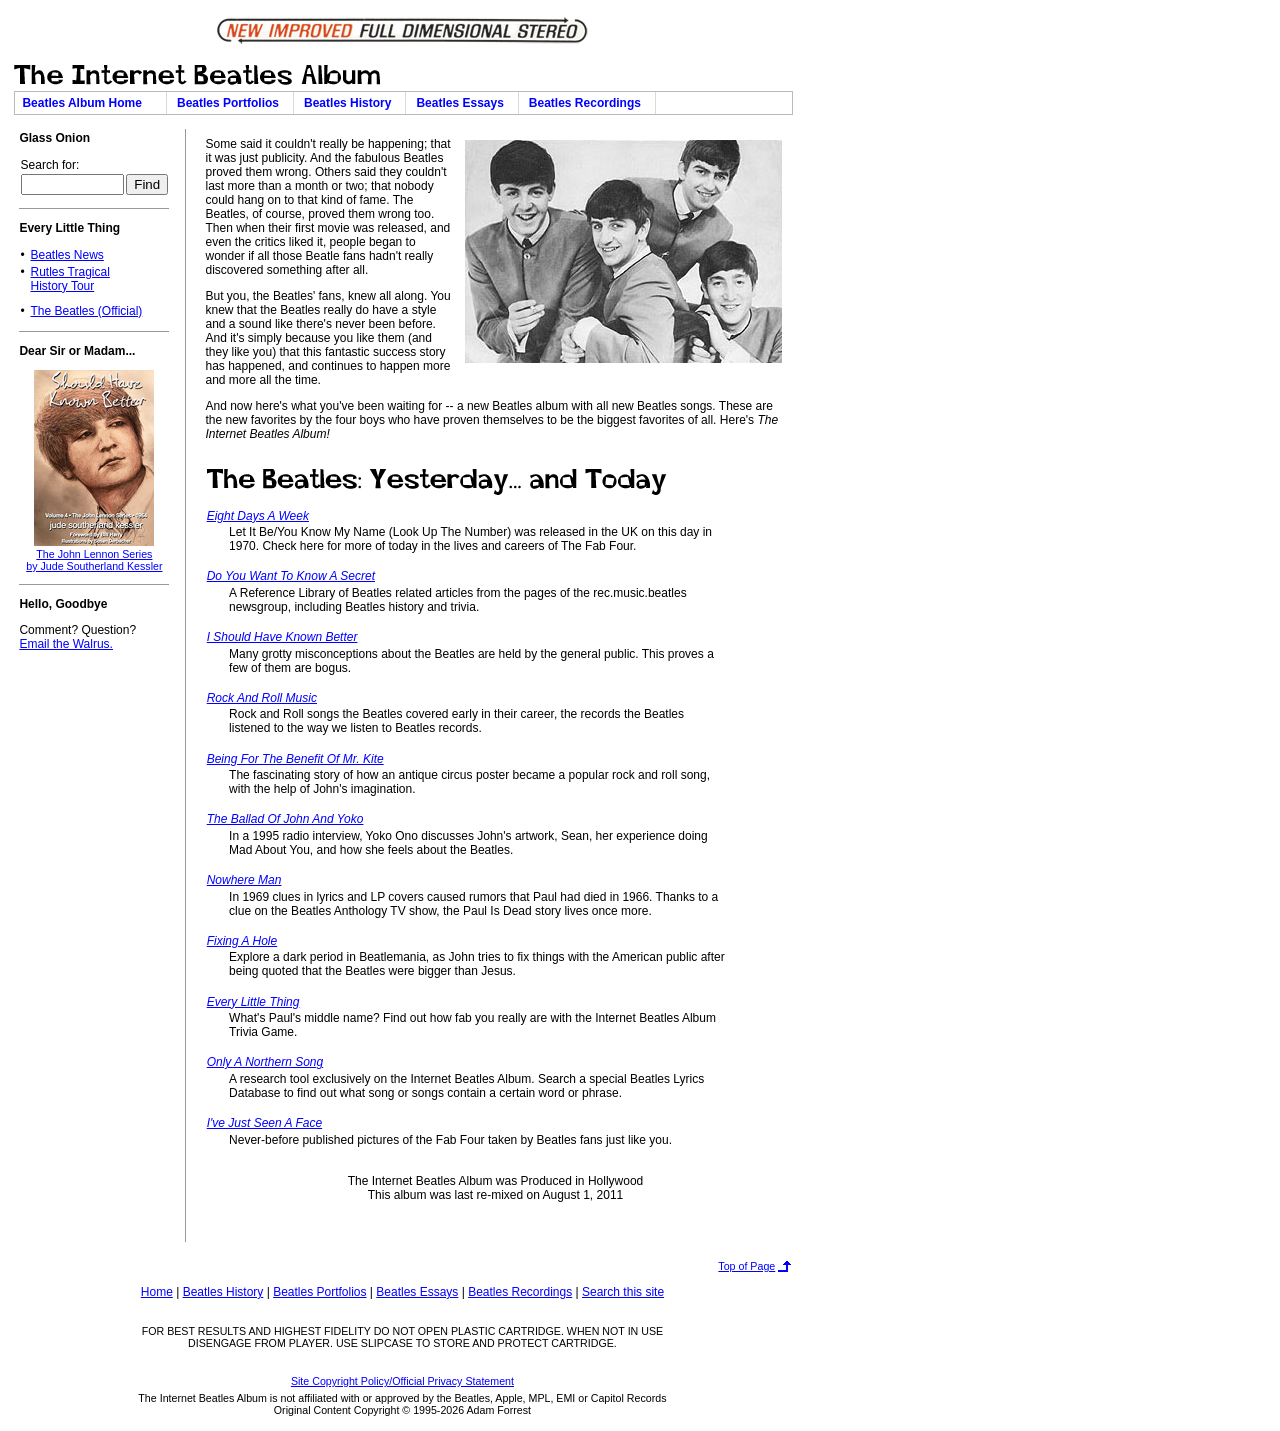  I want to click on The John Lennon Seriesby Jude Southerland Kessler, so click(94, 560).